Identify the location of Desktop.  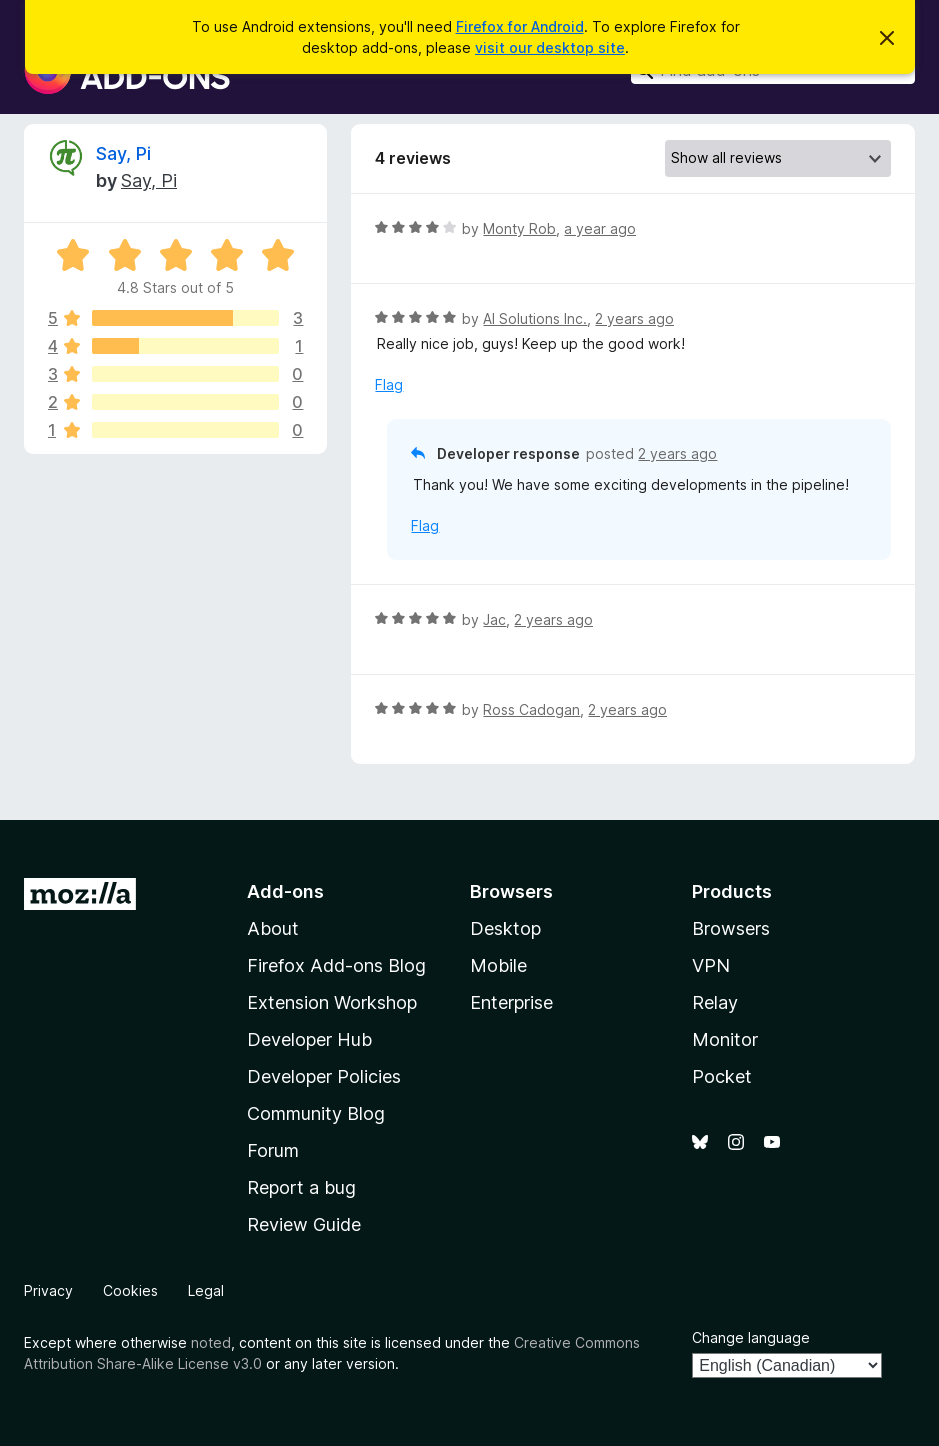
(505, 928).